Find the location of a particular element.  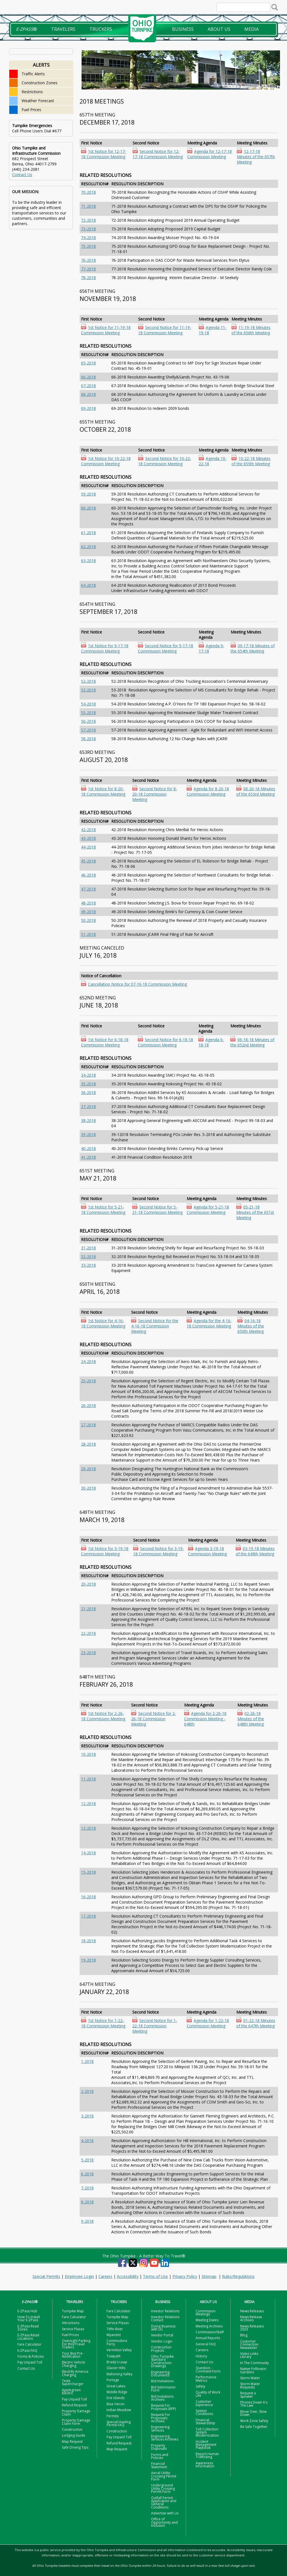

Pay Unpaid Toll is located at coordinates (29, 2362).